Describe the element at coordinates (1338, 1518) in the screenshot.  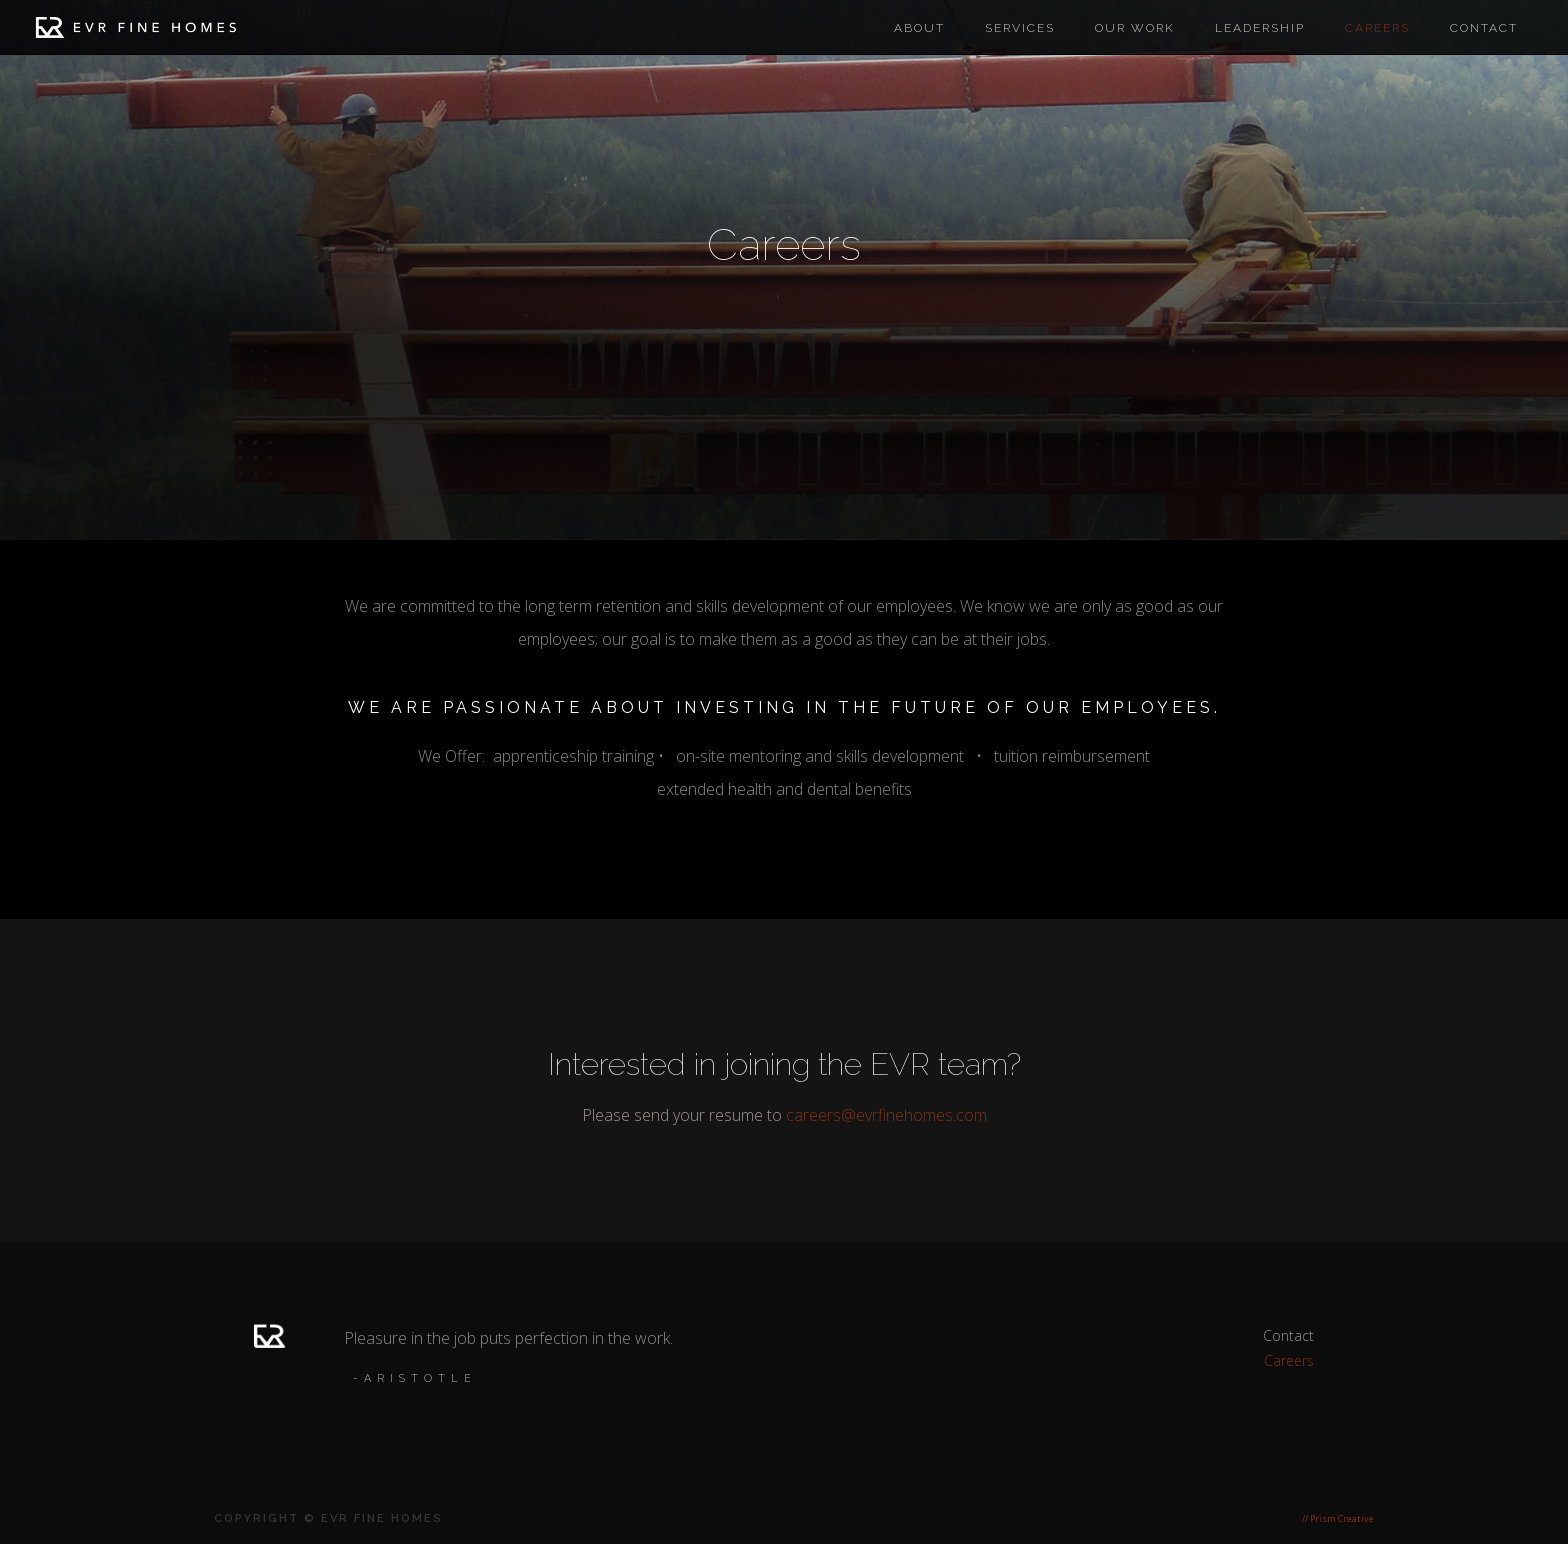
I see `// Prism Creative` at that location.